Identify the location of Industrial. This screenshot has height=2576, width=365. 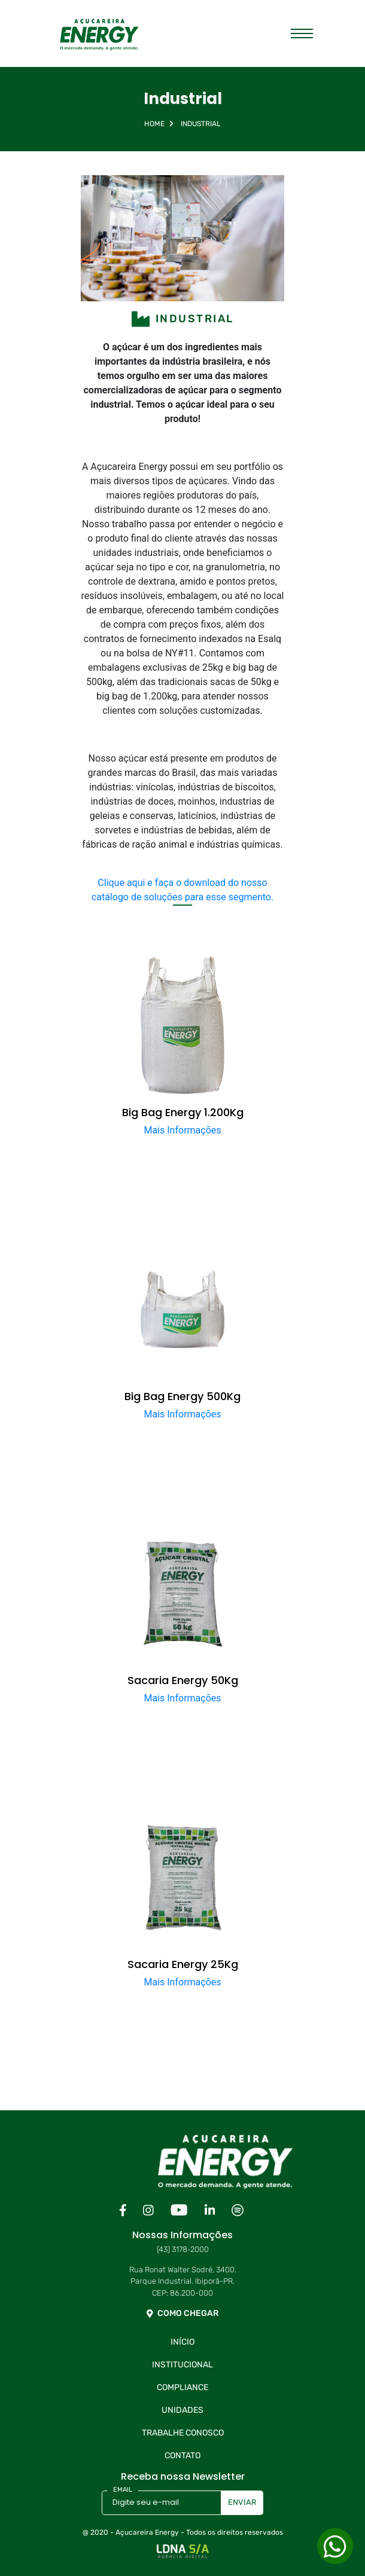
(201, 124).